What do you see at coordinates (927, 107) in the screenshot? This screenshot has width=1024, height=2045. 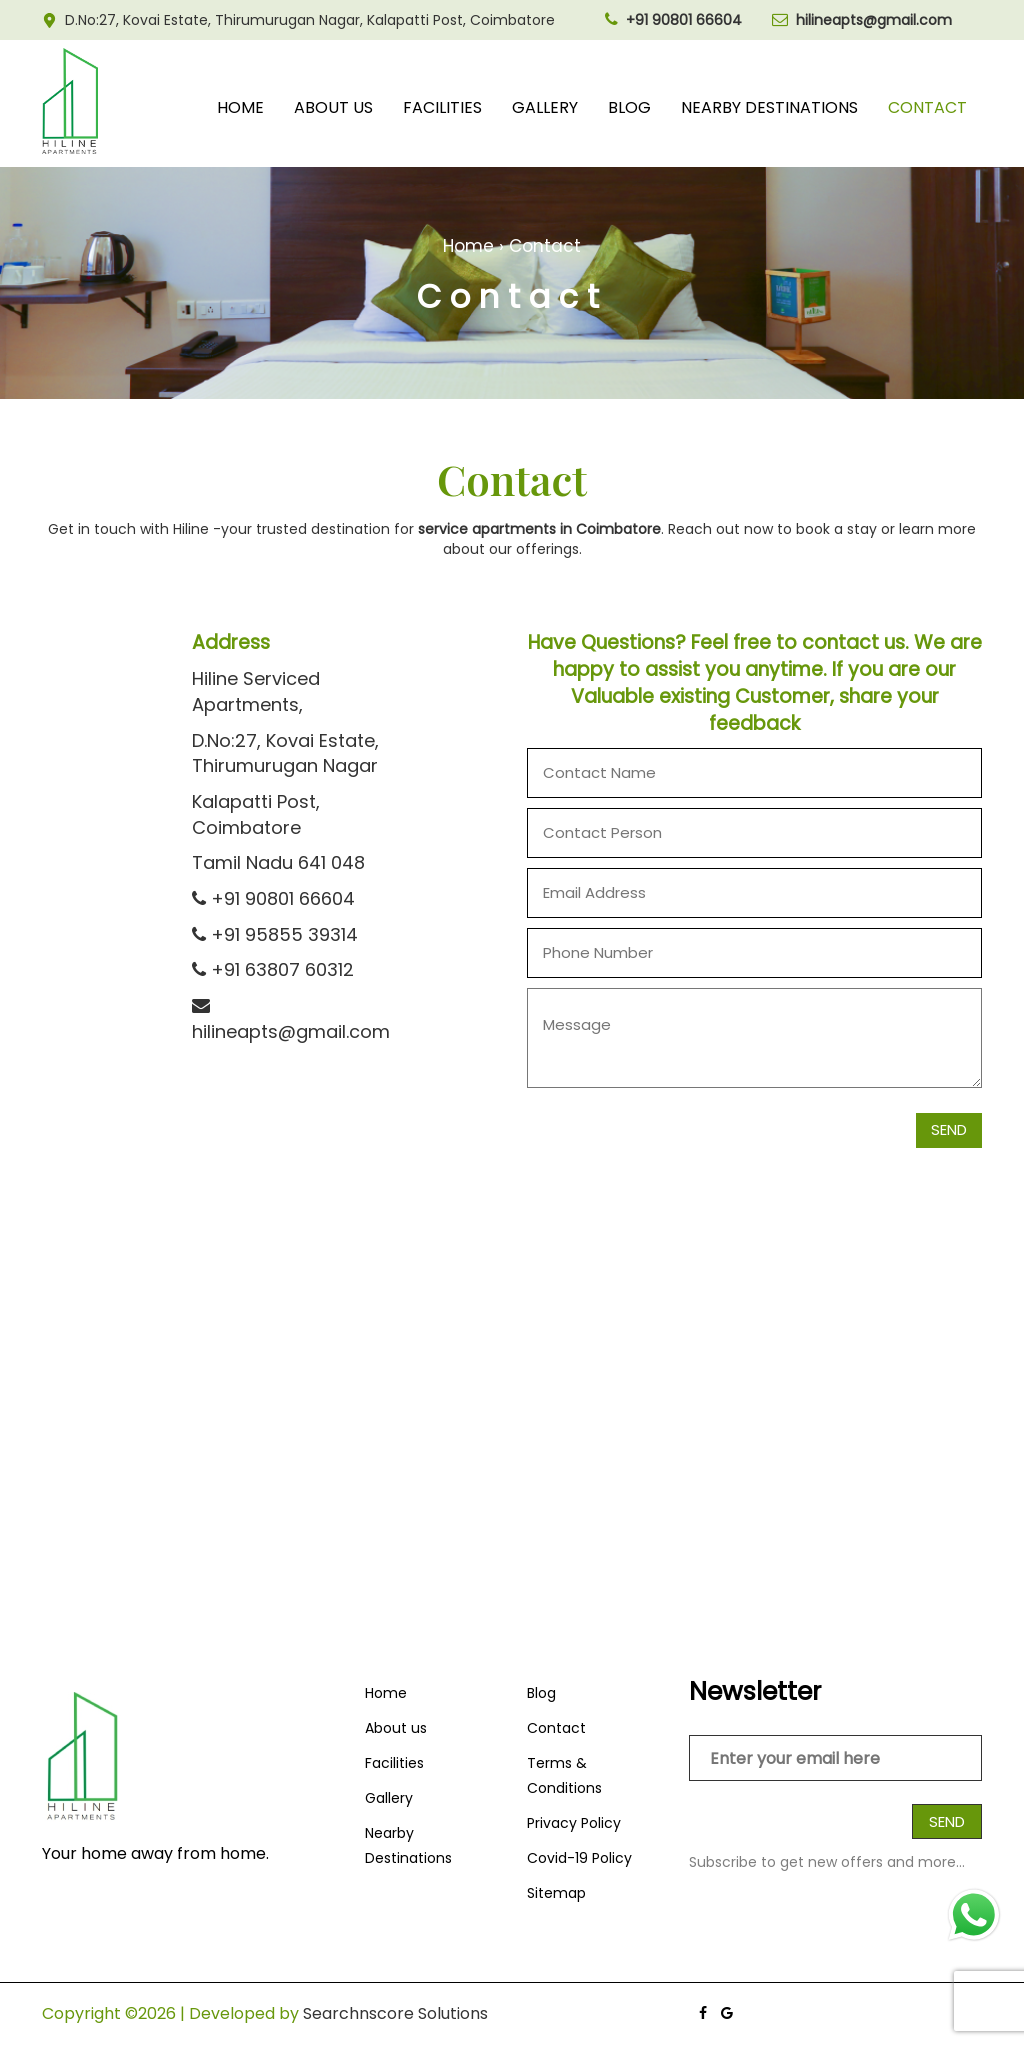 I see `Contact` at bounding box center [927, 107].